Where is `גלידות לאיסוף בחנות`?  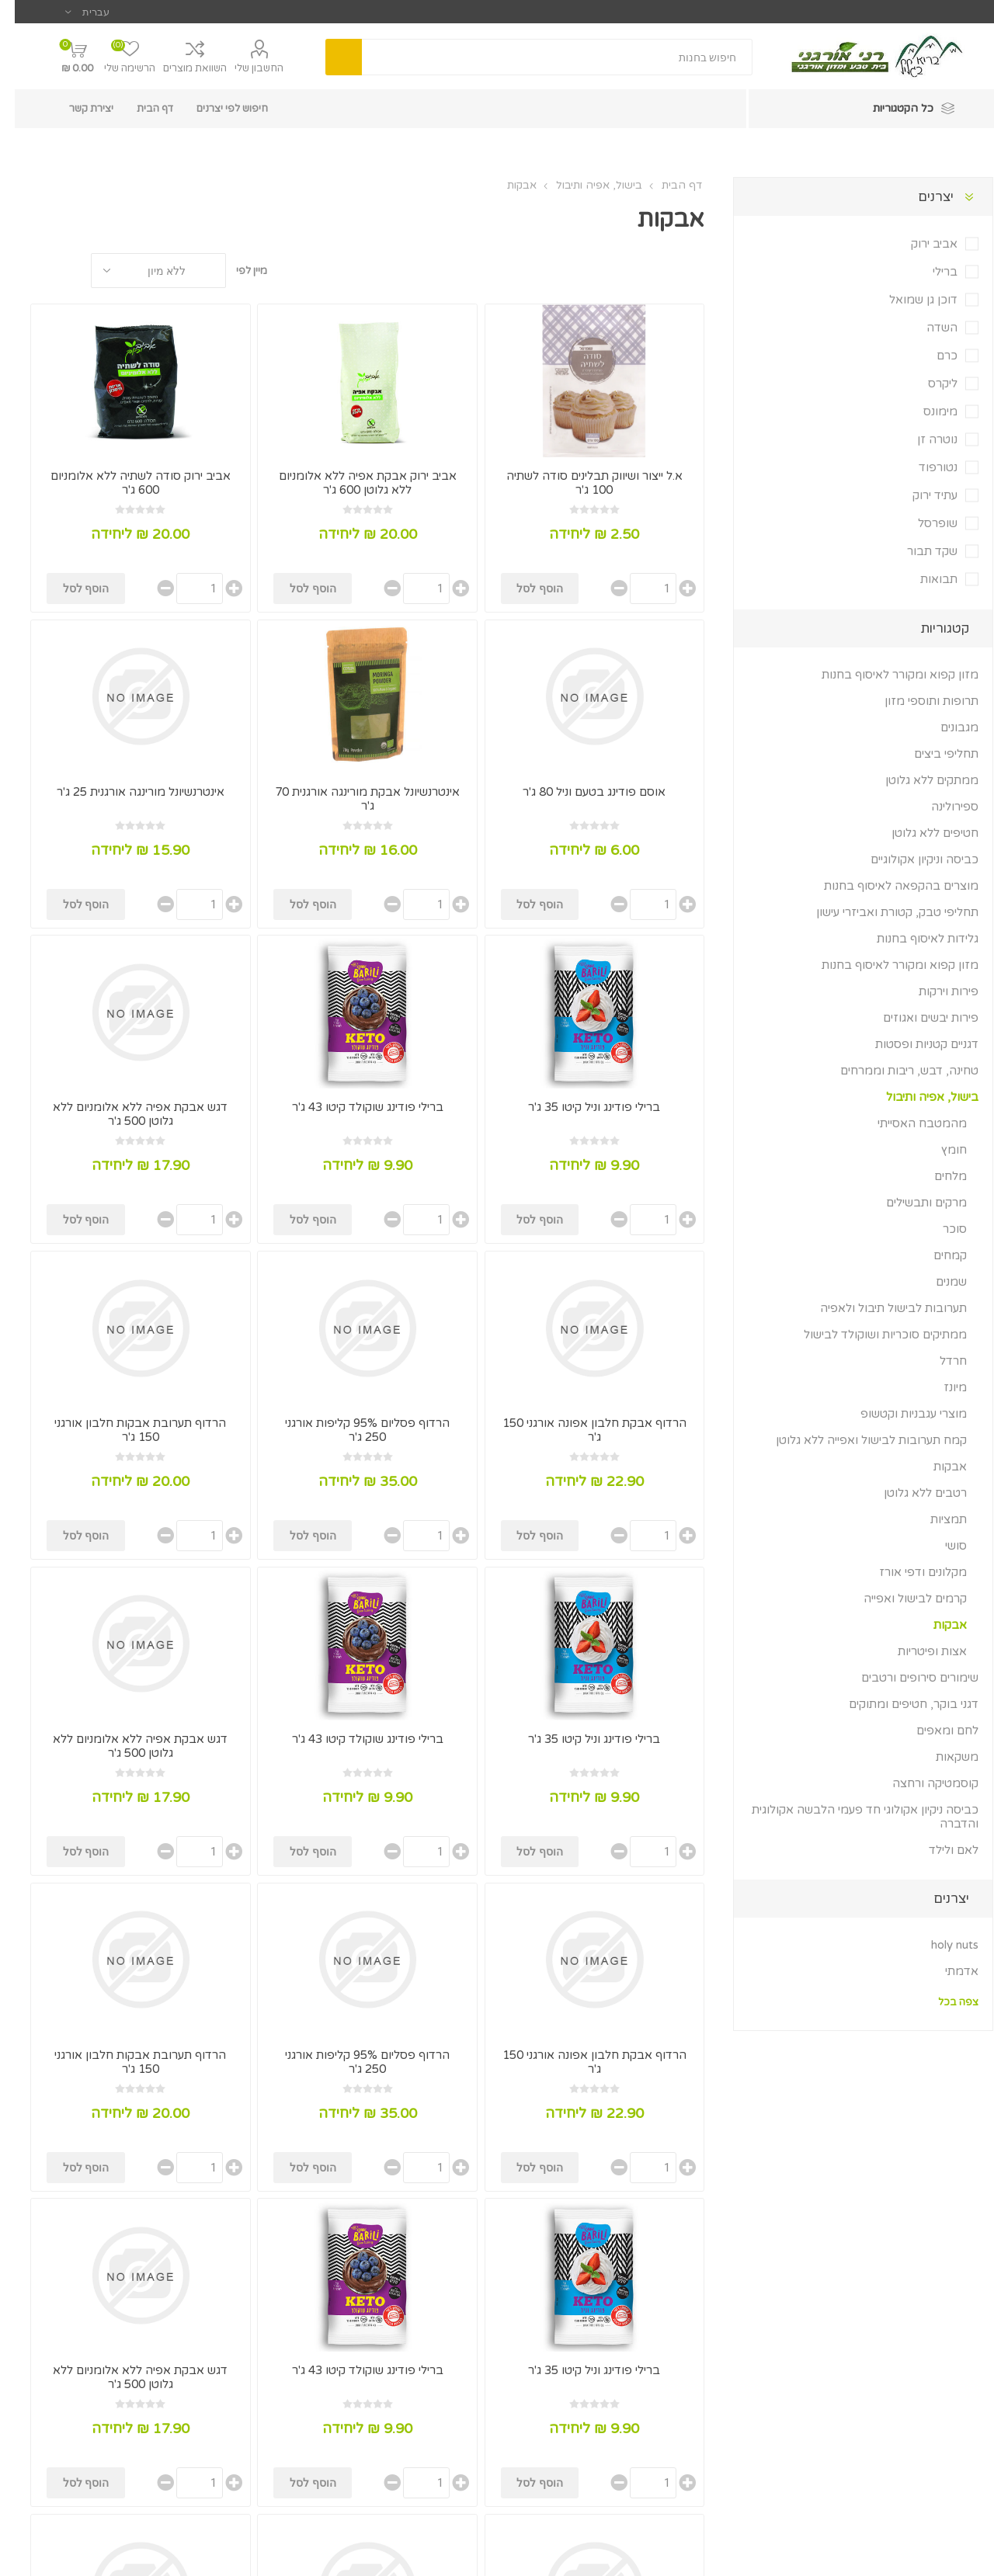
גלידות לאיסוף בחנות is located at coordinates (913, 939).